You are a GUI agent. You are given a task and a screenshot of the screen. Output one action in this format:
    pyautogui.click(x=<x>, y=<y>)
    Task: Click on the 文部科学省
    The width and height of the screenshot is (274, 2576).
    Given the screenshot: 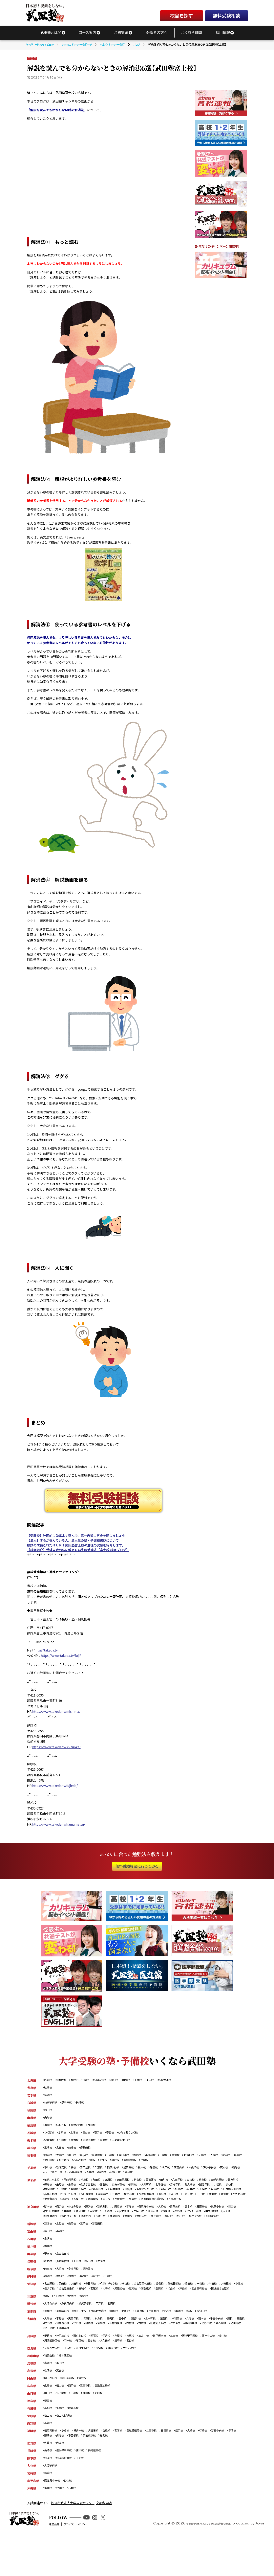 What is the action you would take?
    pyautogui.click(x=104, y=2543)
    